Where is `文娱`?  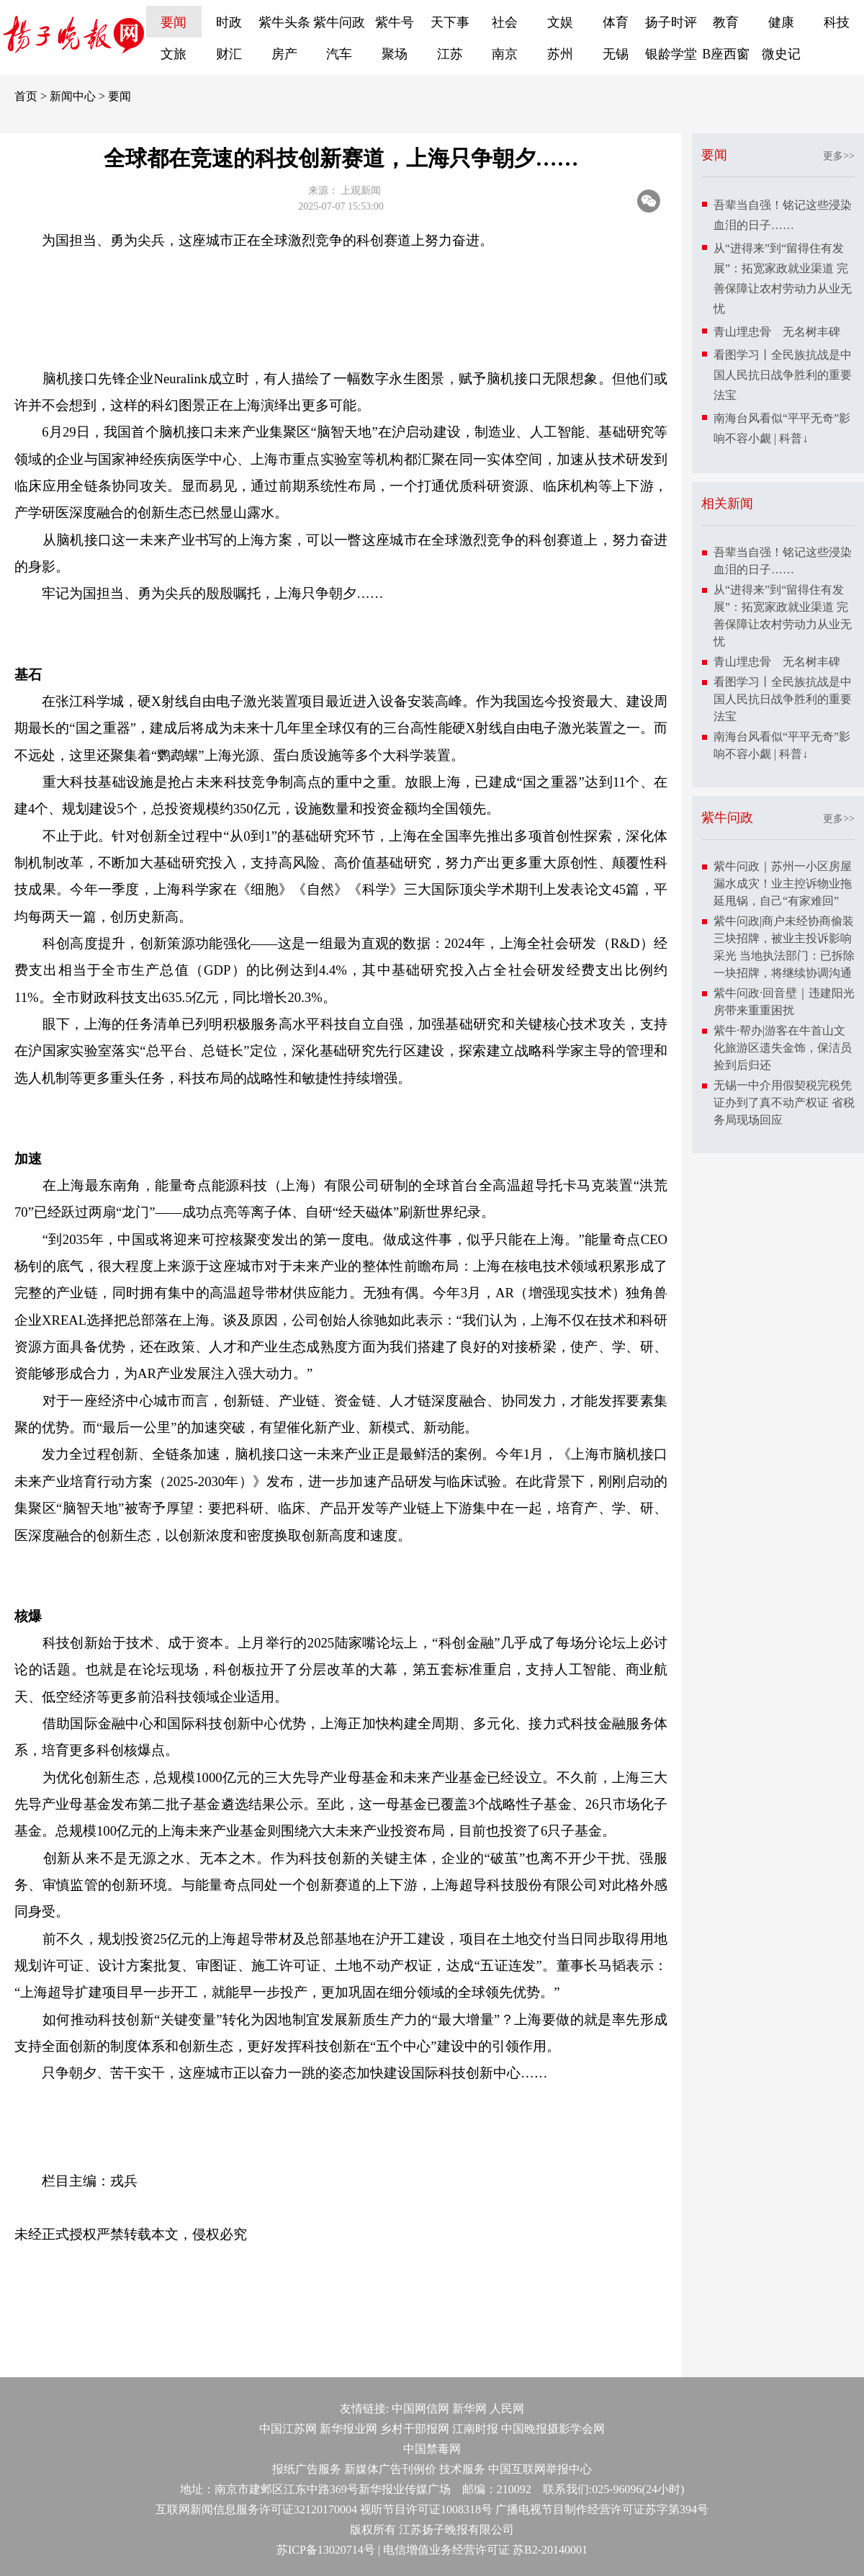
文娱 is located at coordinates (560, 22).